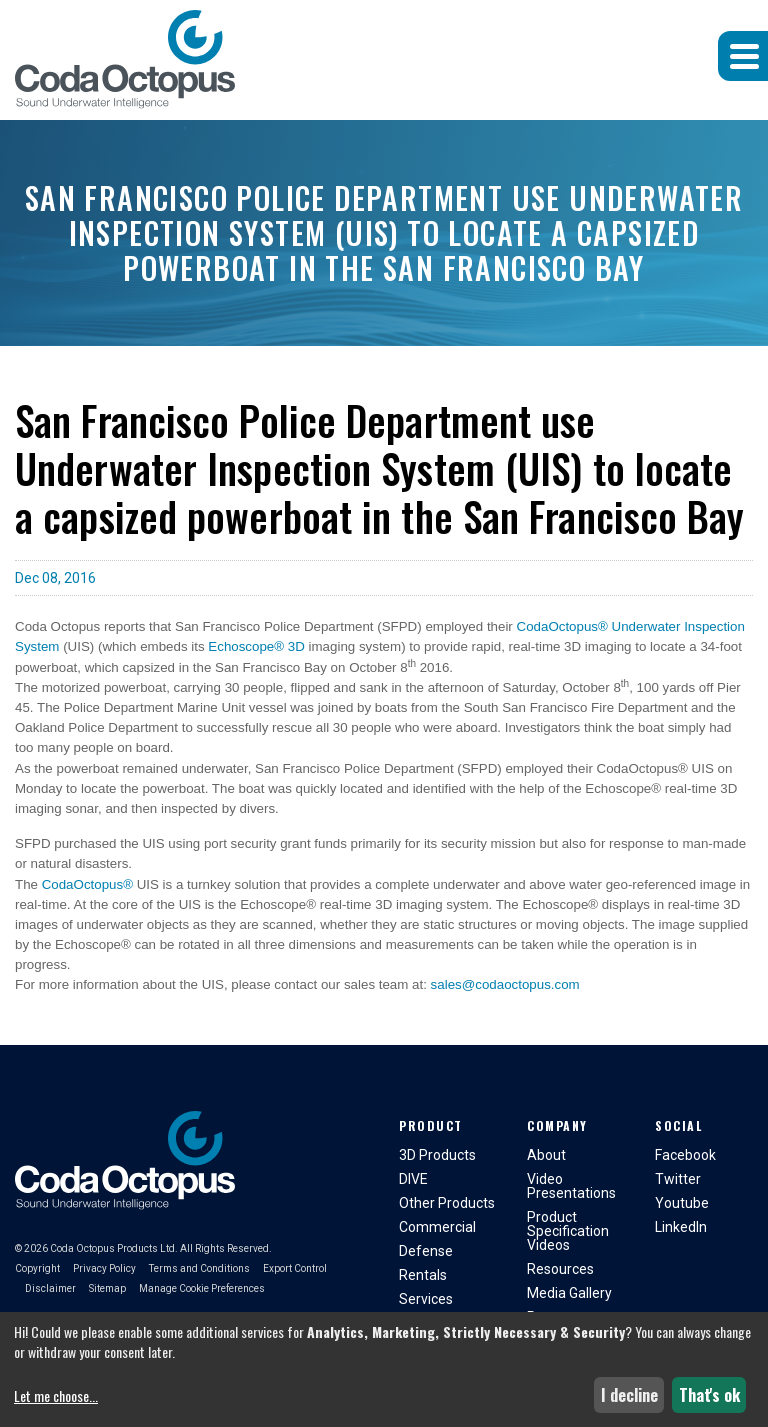 The height and width of the screenshot is (1427, 768). Describe the element at coordinates (426, 1251) in the screenshot. I see `Defense` at that location.